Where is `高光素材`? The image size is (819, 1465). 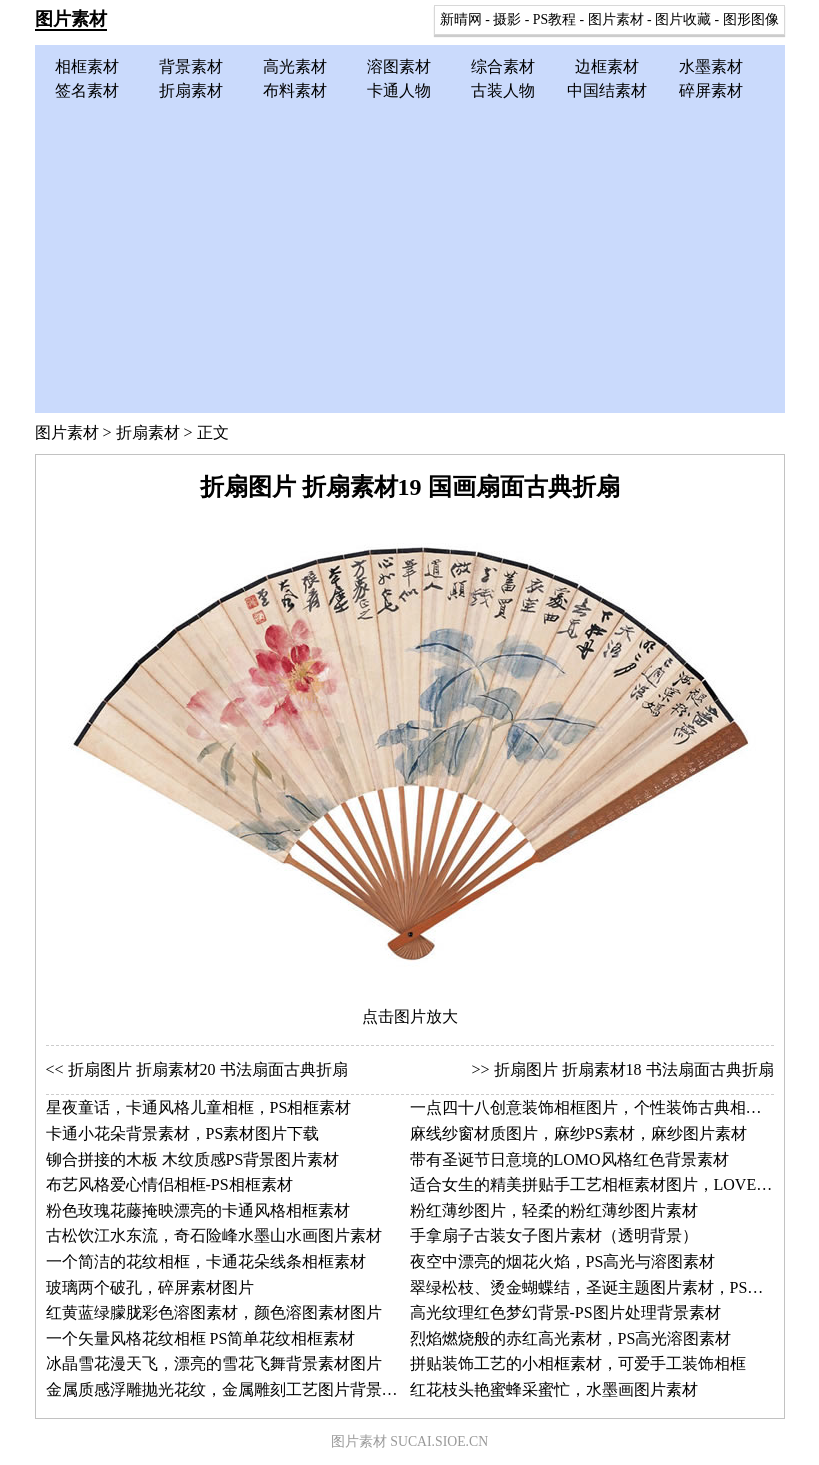 高光素材 is located at coordinates (295, 66).